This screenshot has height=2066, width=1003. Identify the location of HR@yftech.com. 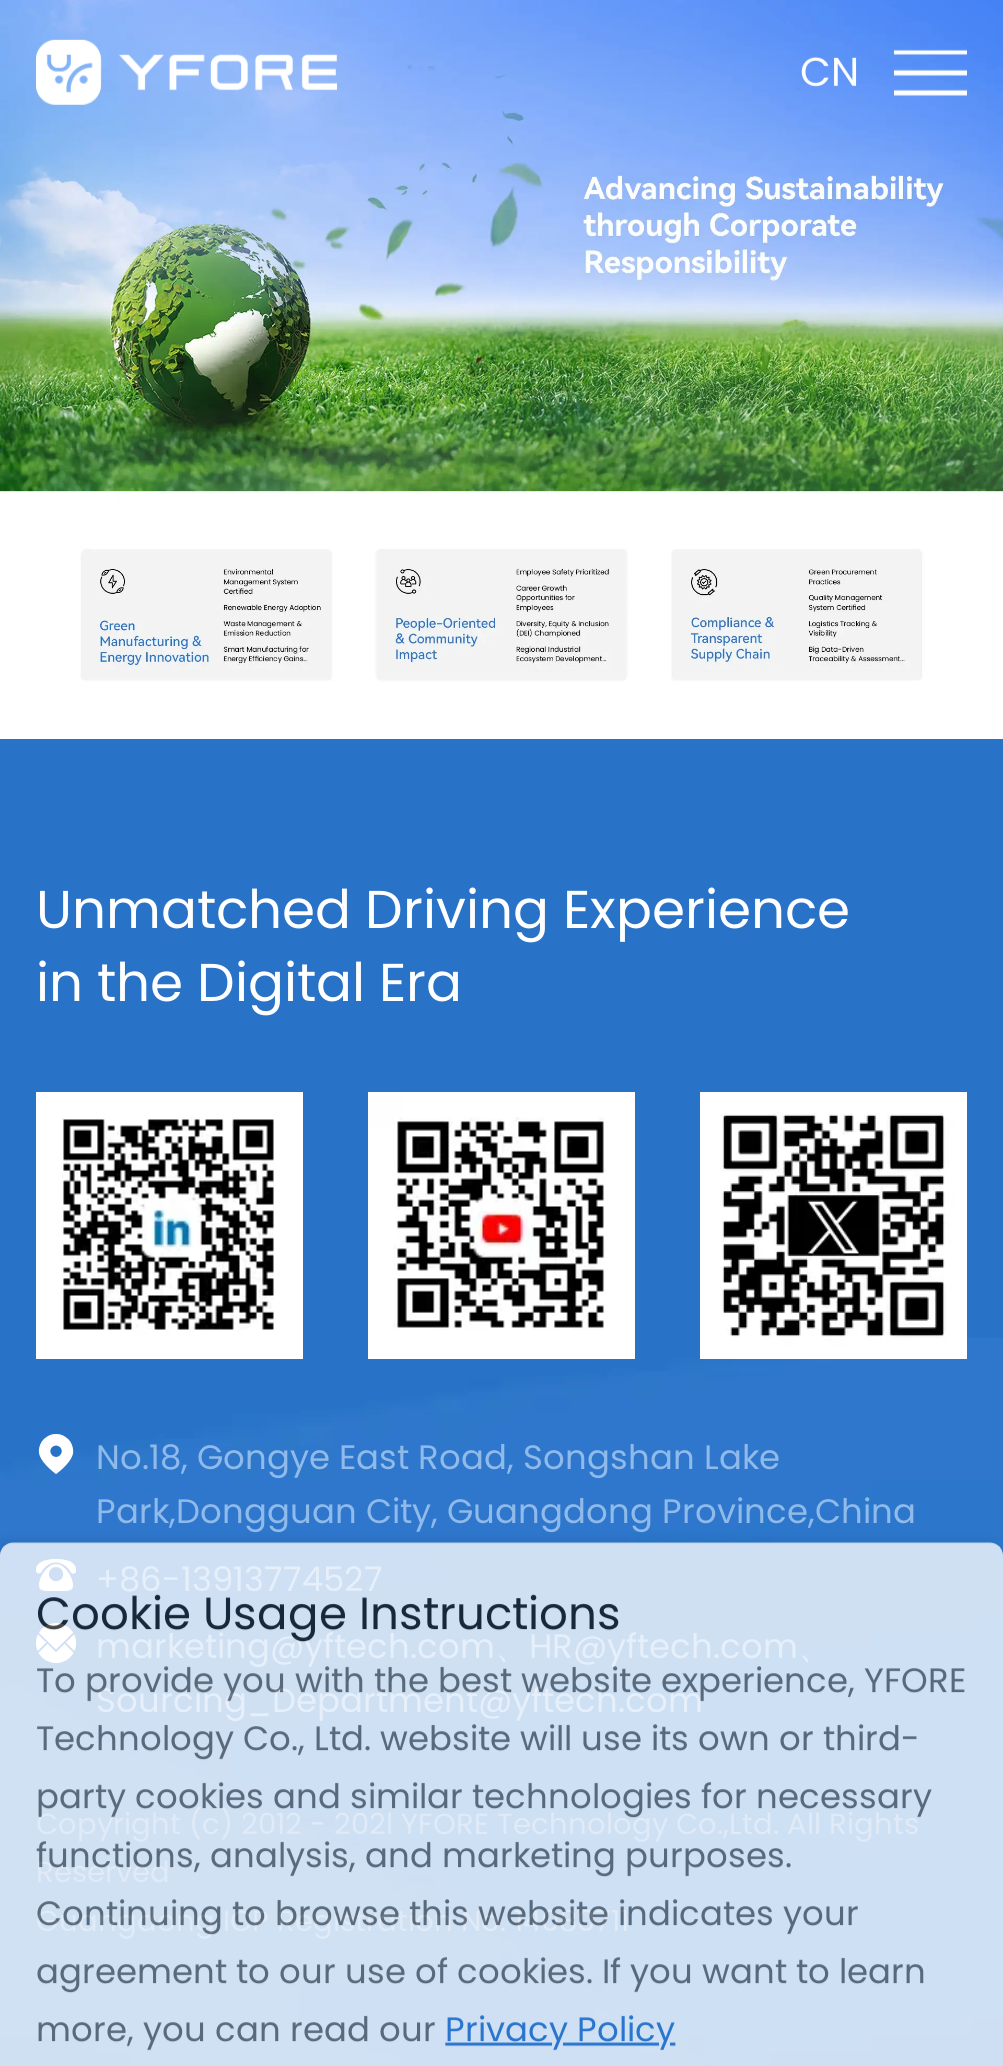
(663, 1646).